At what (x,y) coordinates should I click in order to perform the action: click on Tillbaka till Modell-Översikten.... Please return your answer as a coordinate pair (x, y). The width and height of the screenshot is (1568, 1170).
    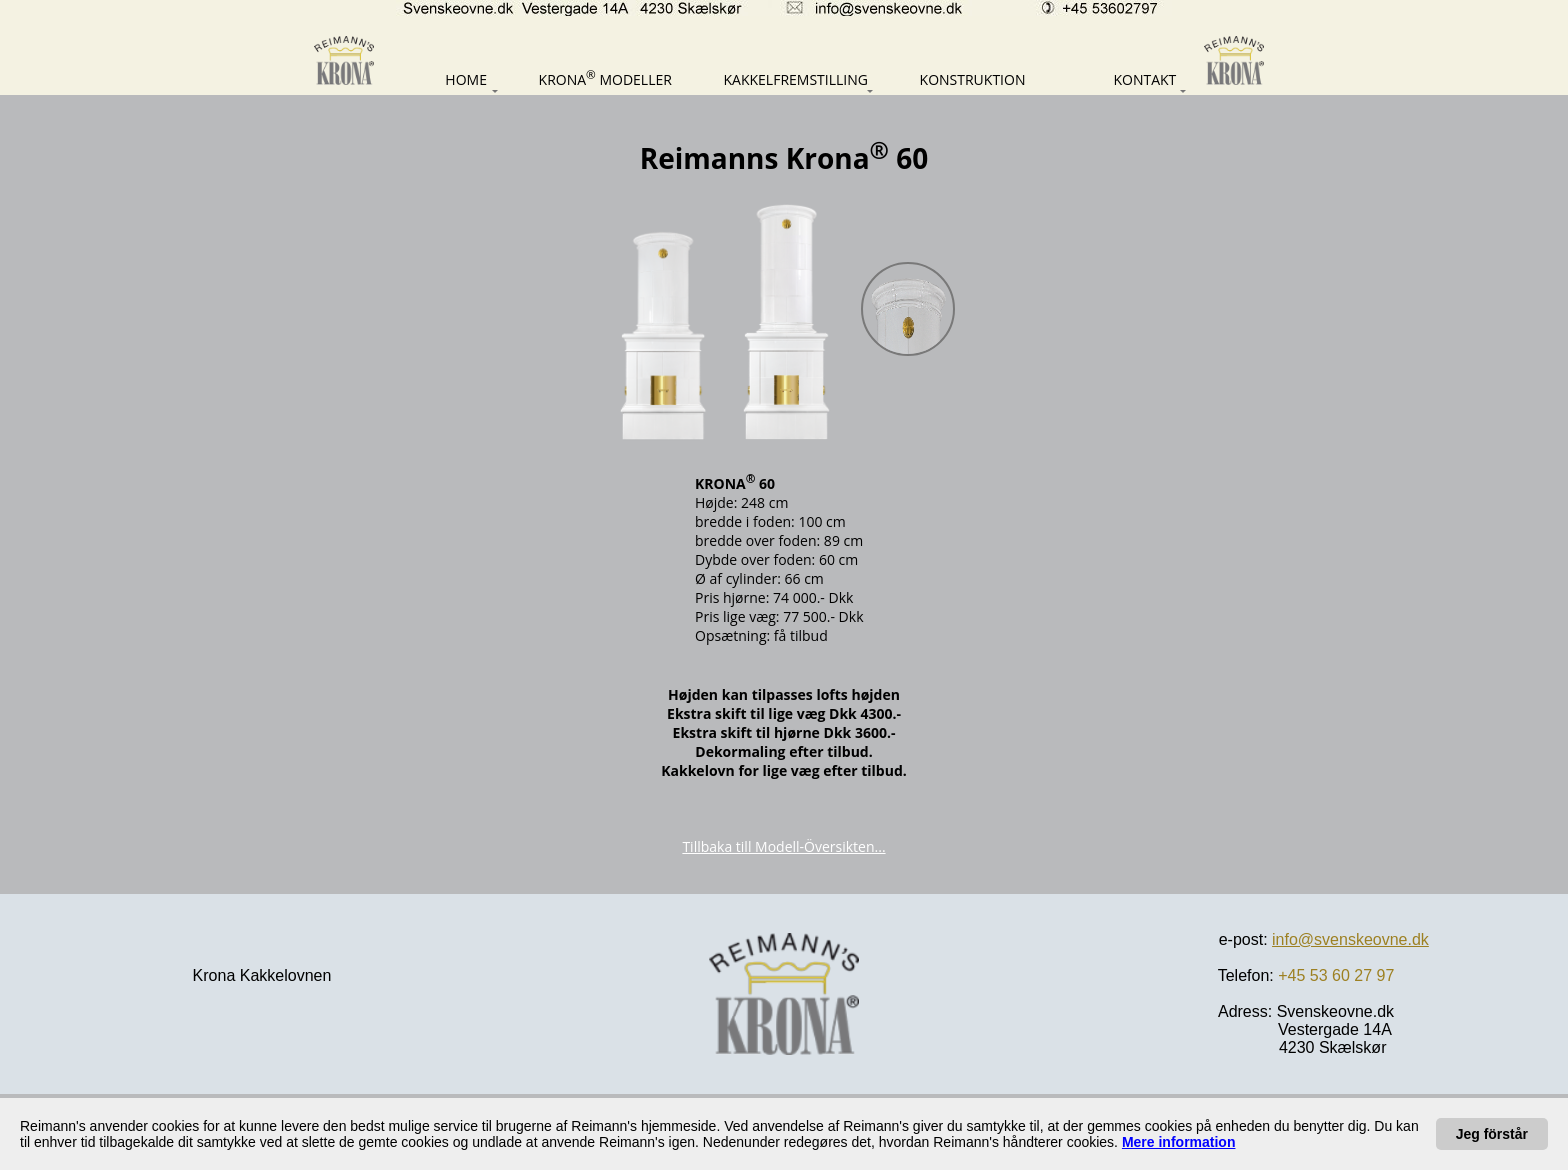
    Looking at the image, I should click on (783, 846).